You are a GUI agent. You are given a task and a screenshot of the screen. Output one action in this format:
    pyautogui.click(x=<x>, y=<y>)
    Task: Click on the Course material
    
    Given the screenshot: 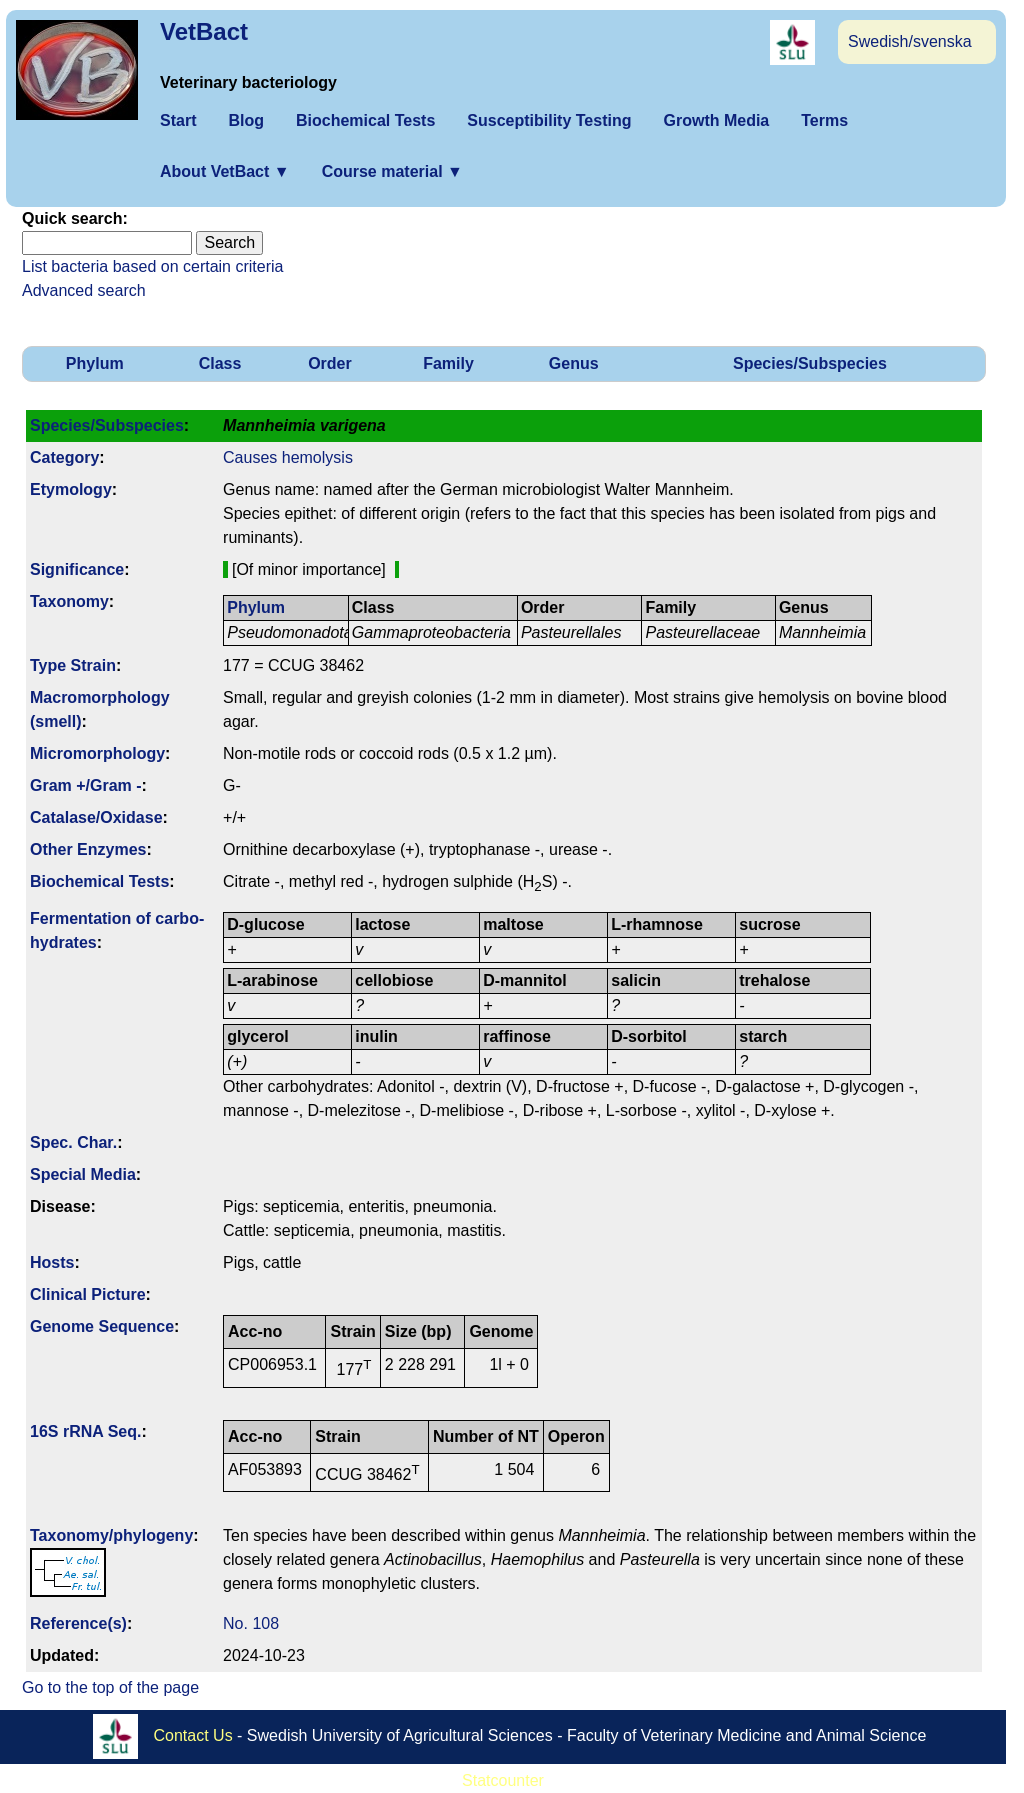 What is the action you would take?
    pyautogui.click(x=392, y=171)
    